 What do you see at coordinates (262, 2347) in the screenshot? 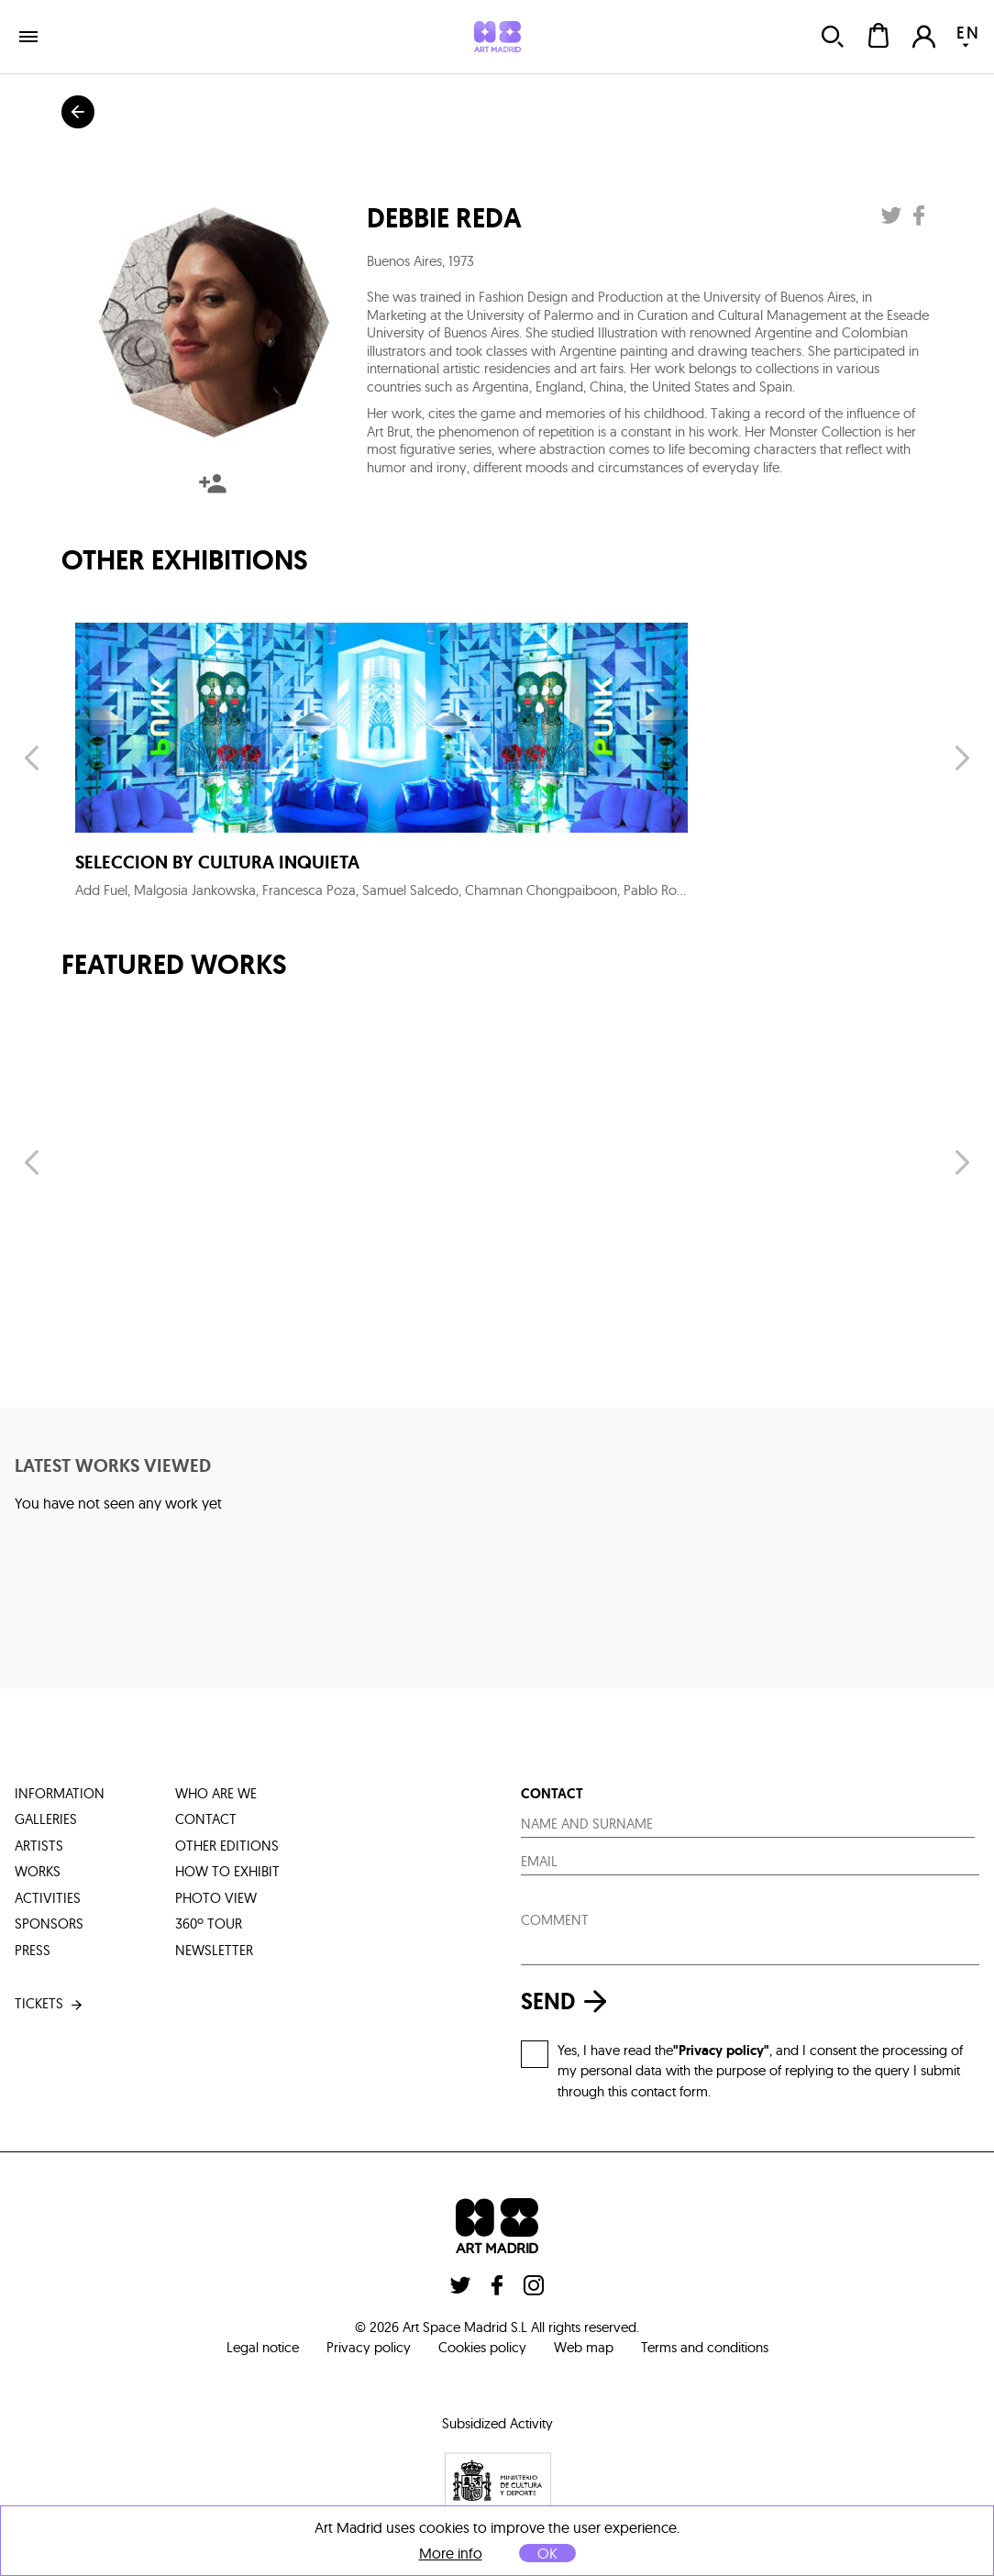
I see `Legal notice` at bounding box center [262, 2347].